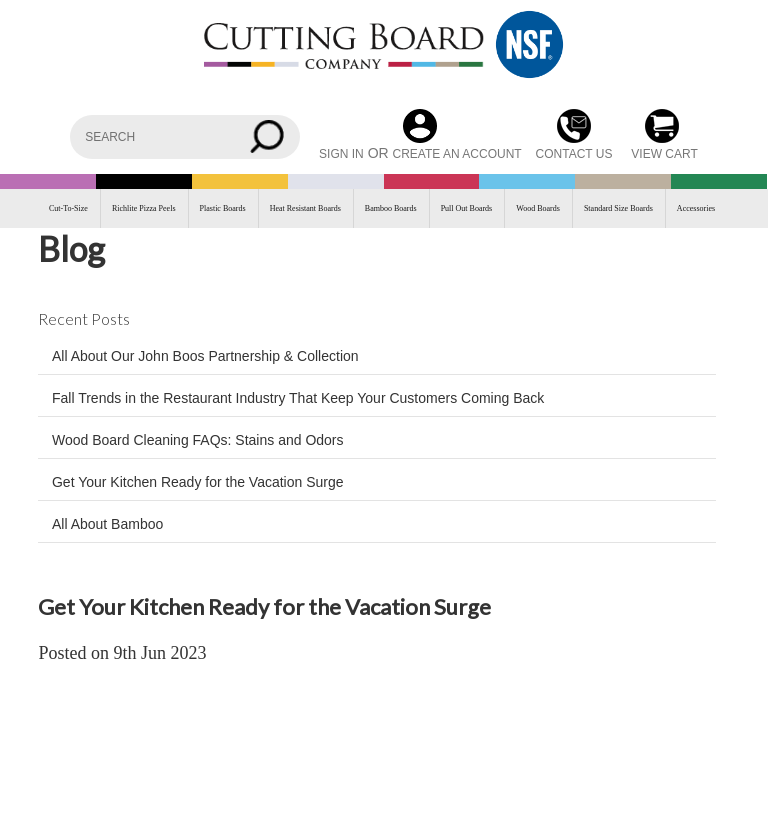 This screenshot has height=833, width=768. What do you see at coordinates (305, 208) in the screenshot?
I see `Heat Resistant Boards` at bounding box center [305, 208].